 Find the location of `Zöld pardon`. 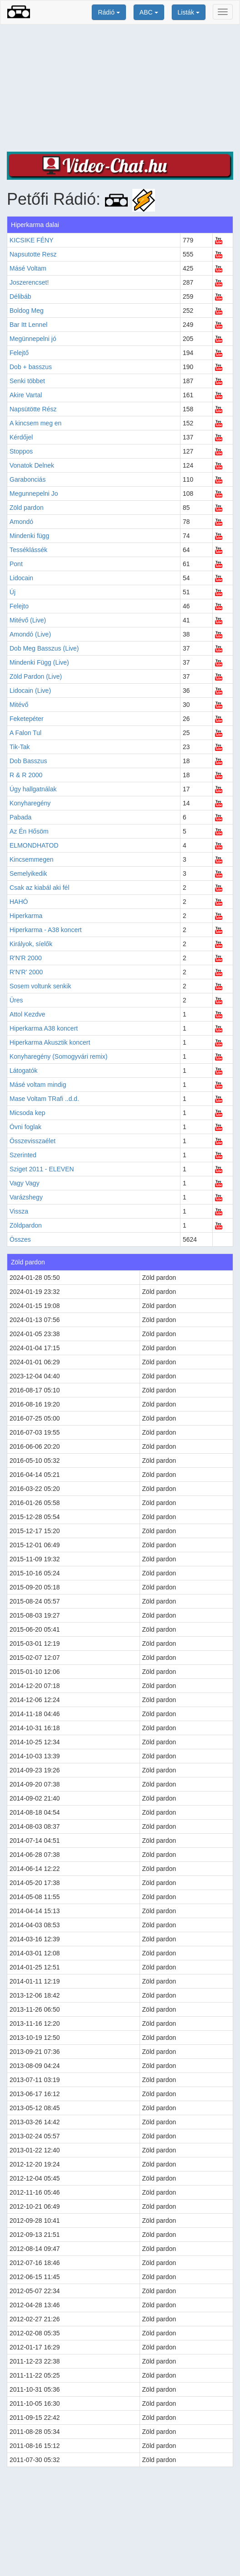

Zöld pardon is located at coordinates (27, 507).